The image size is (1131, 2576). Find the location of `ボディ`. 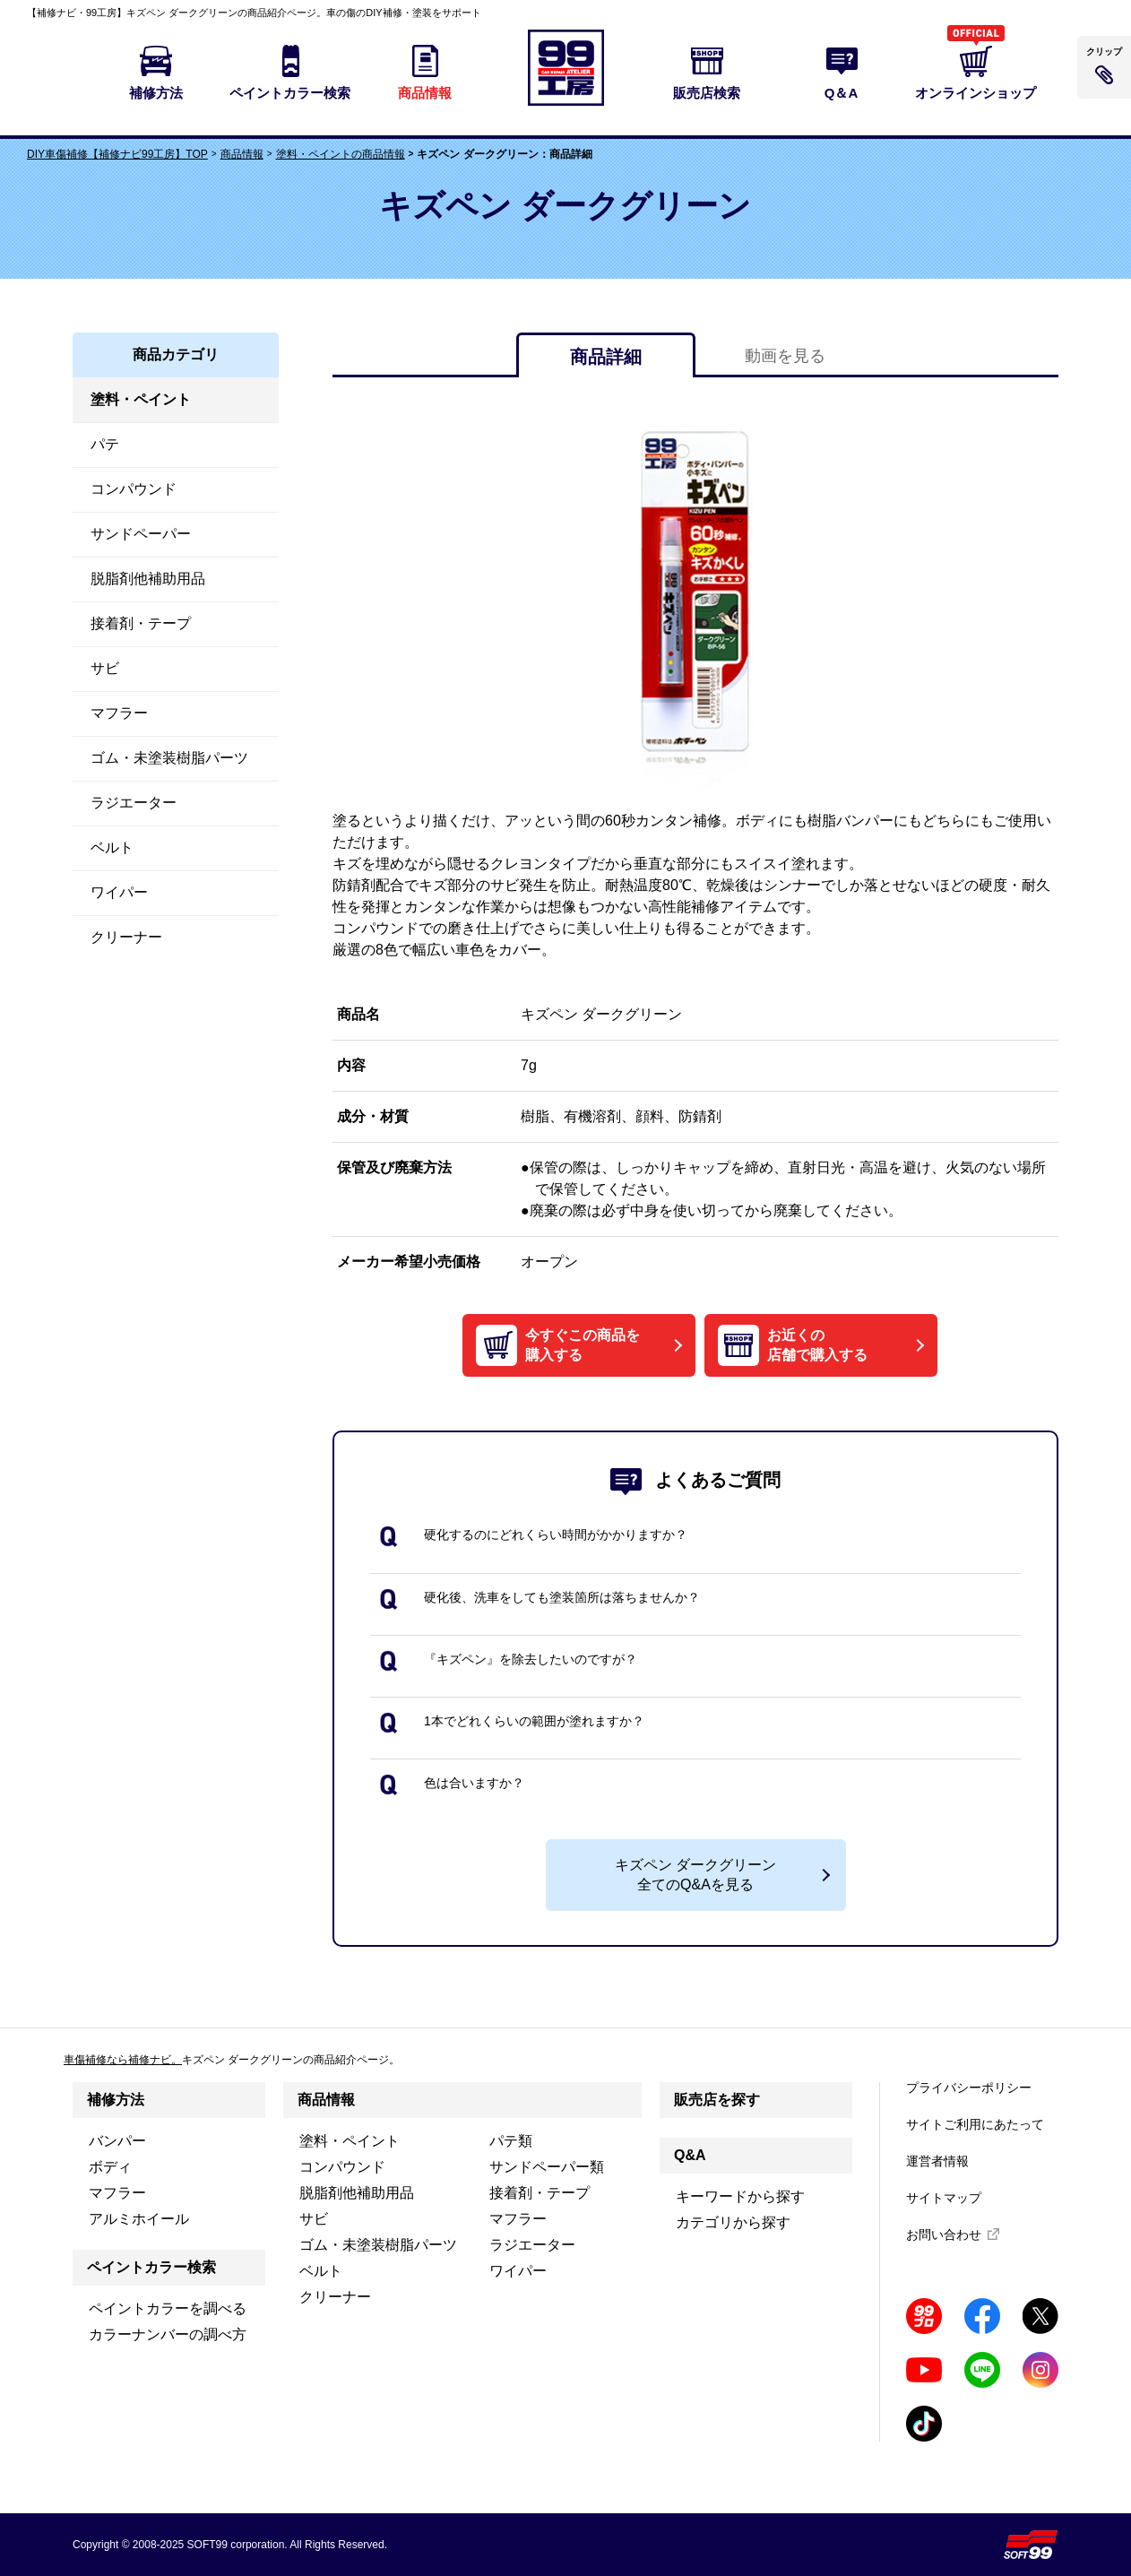

ボディ is located at coordinates (110, 2166).